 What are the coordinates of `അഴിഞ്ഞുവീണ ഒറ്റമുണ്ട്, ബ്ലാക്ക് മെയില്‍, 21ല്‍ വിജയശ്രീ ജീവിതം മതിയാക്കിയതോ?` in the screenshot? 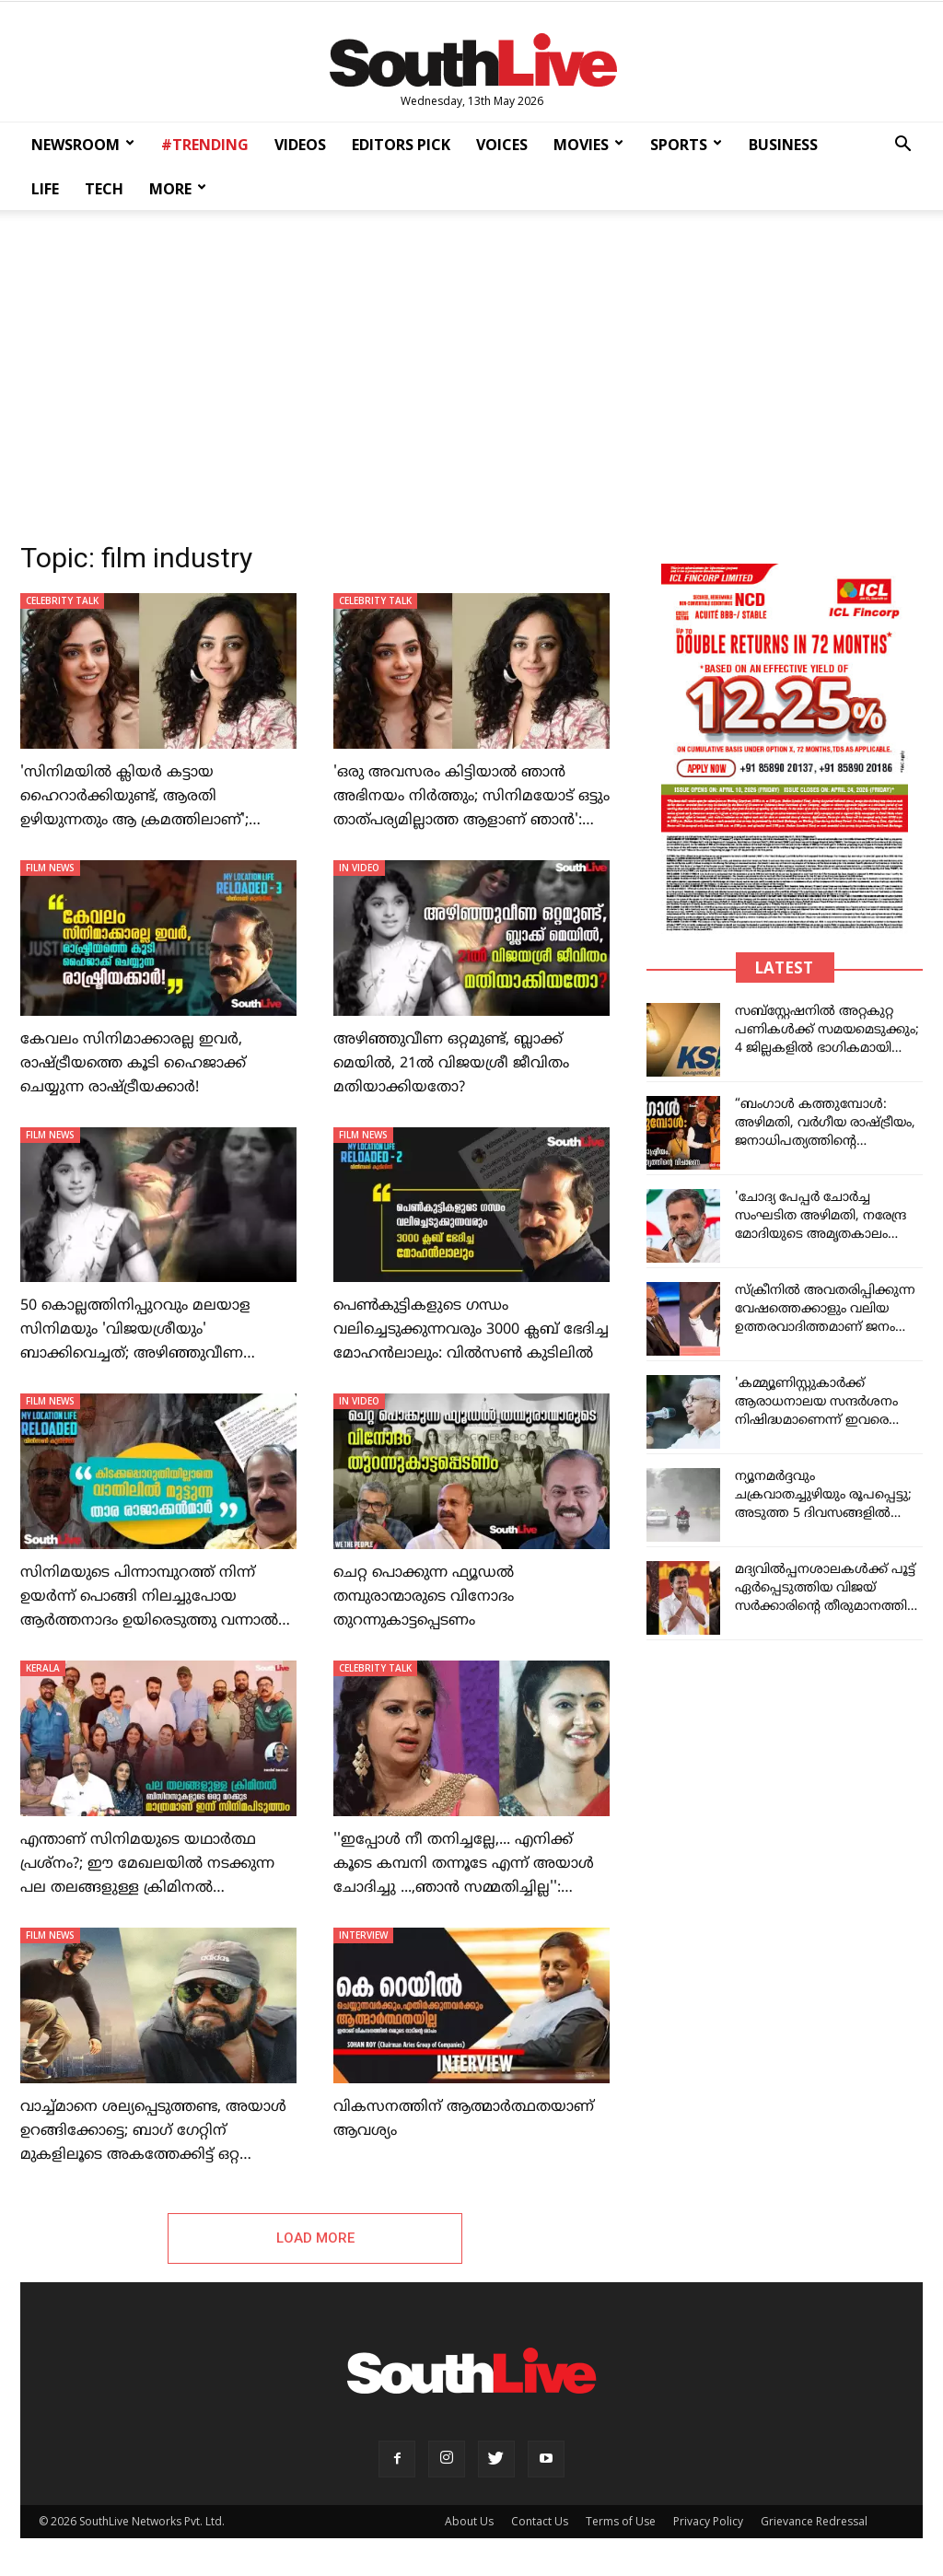 It's located at (451, 1064).